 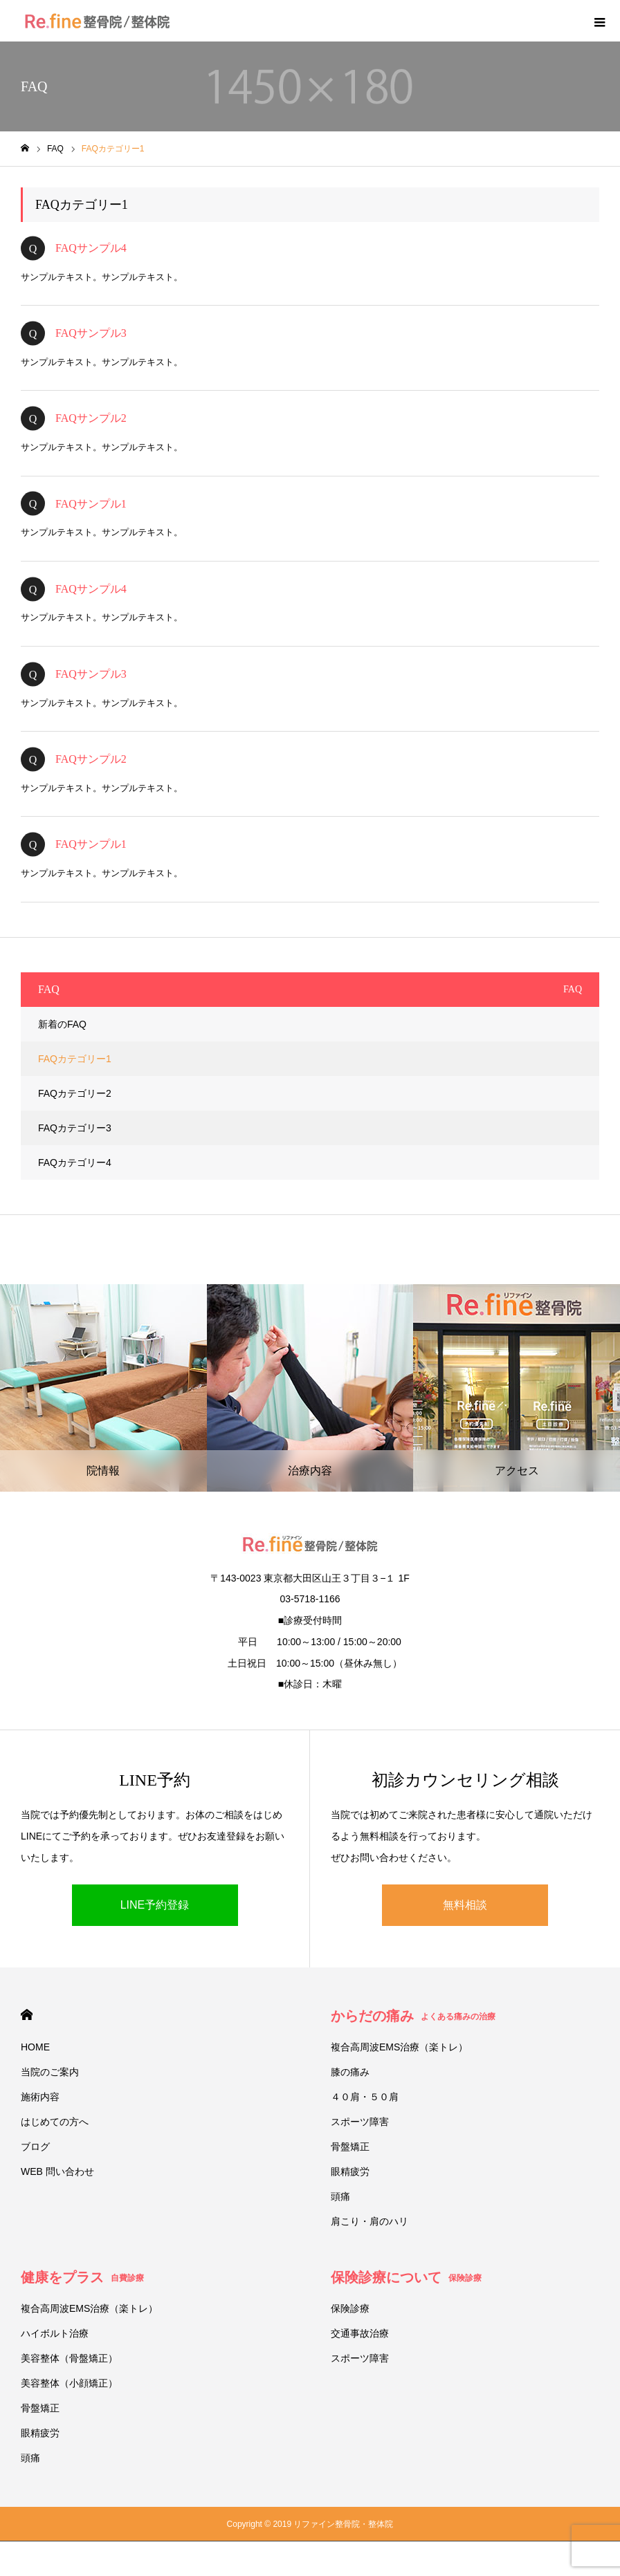 I want to click on ４０肩・５０肩, so click(x=365, y=2096).